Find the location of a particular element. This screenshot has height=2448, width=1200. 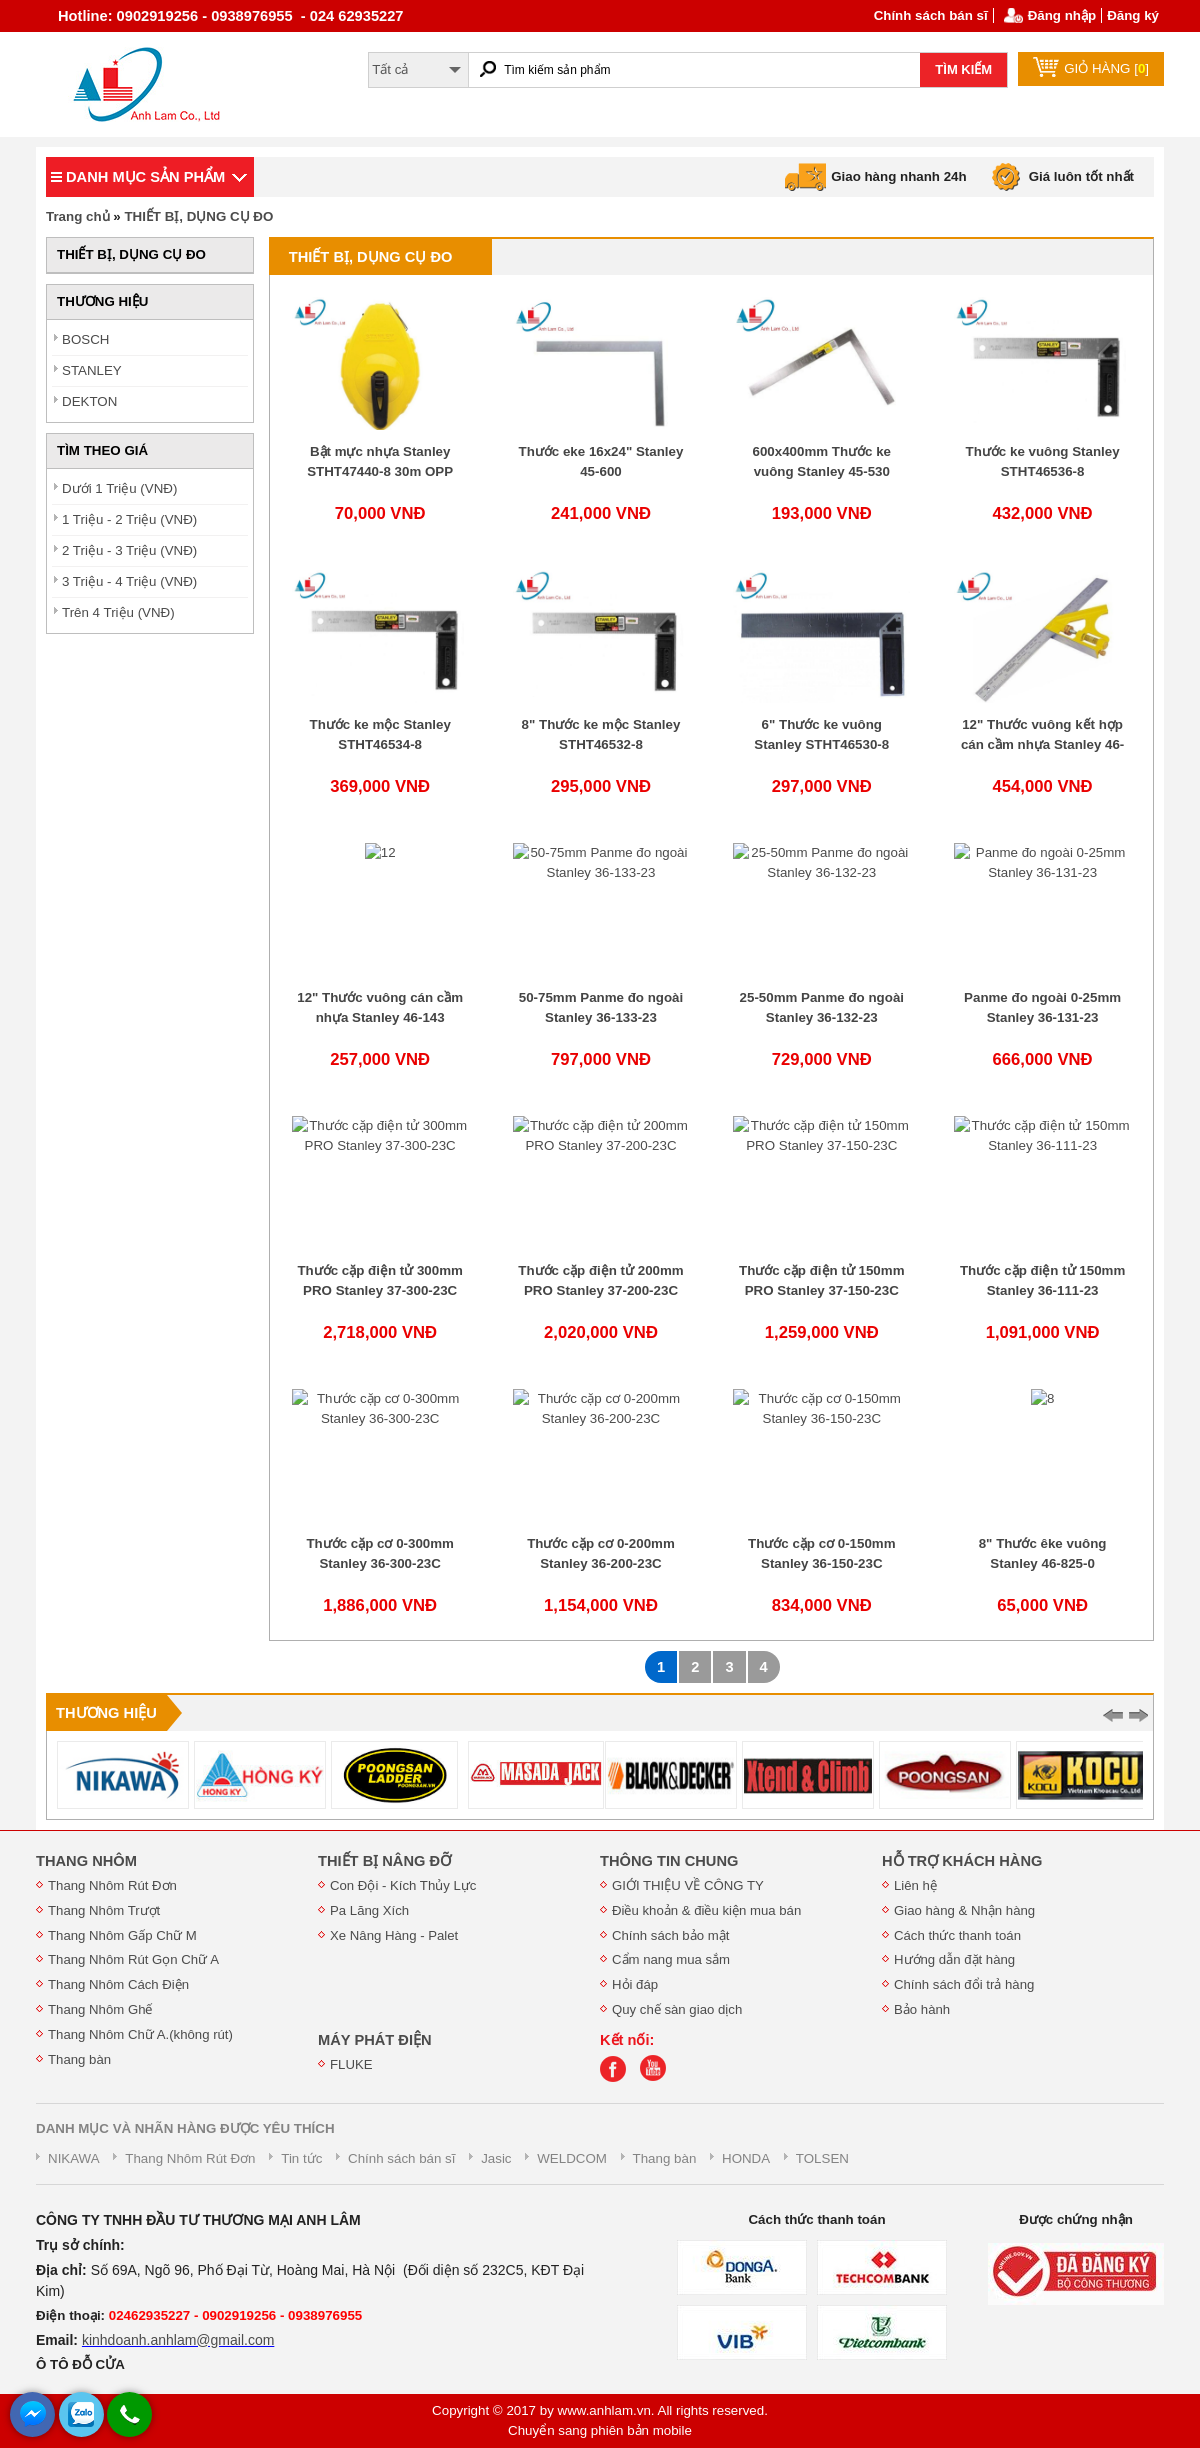

Tin tức is located at coordinates (301, 2158).